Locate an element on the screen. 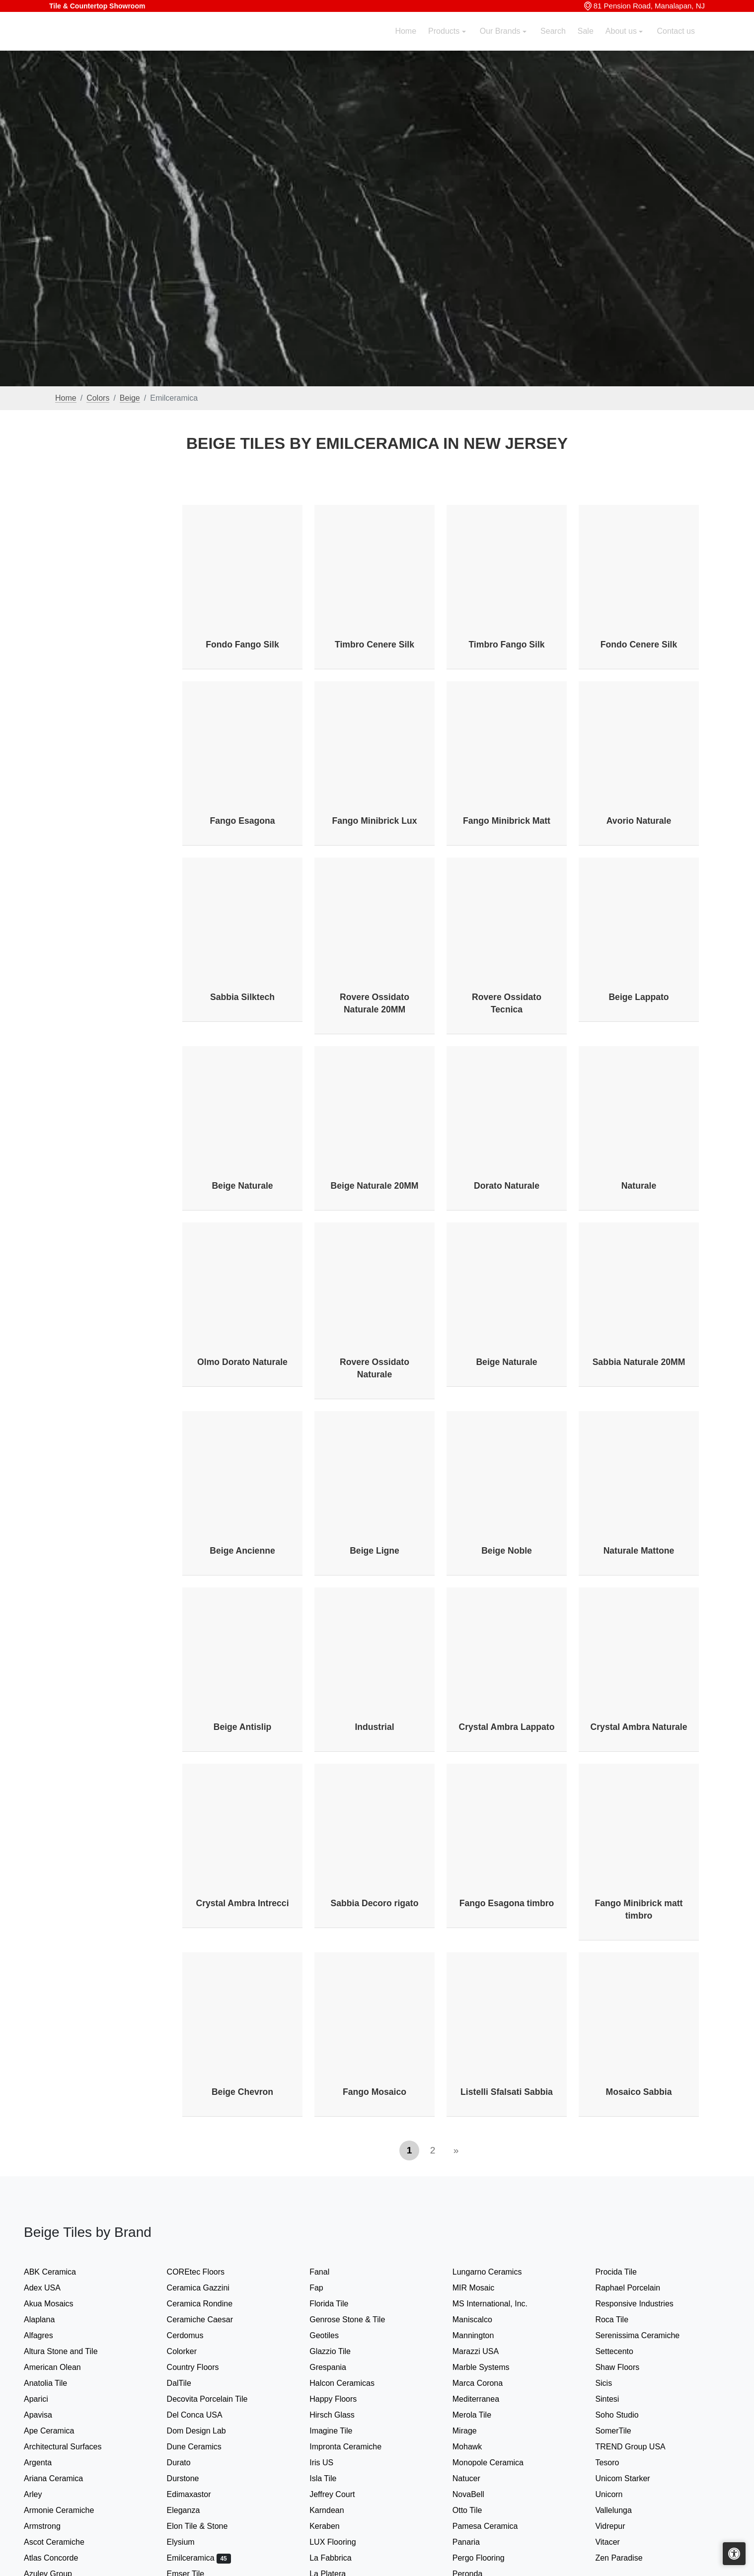 Image resolution: width=754 pixels, height=2576 pixels. Elysium is located at coordinates (189, 2542).